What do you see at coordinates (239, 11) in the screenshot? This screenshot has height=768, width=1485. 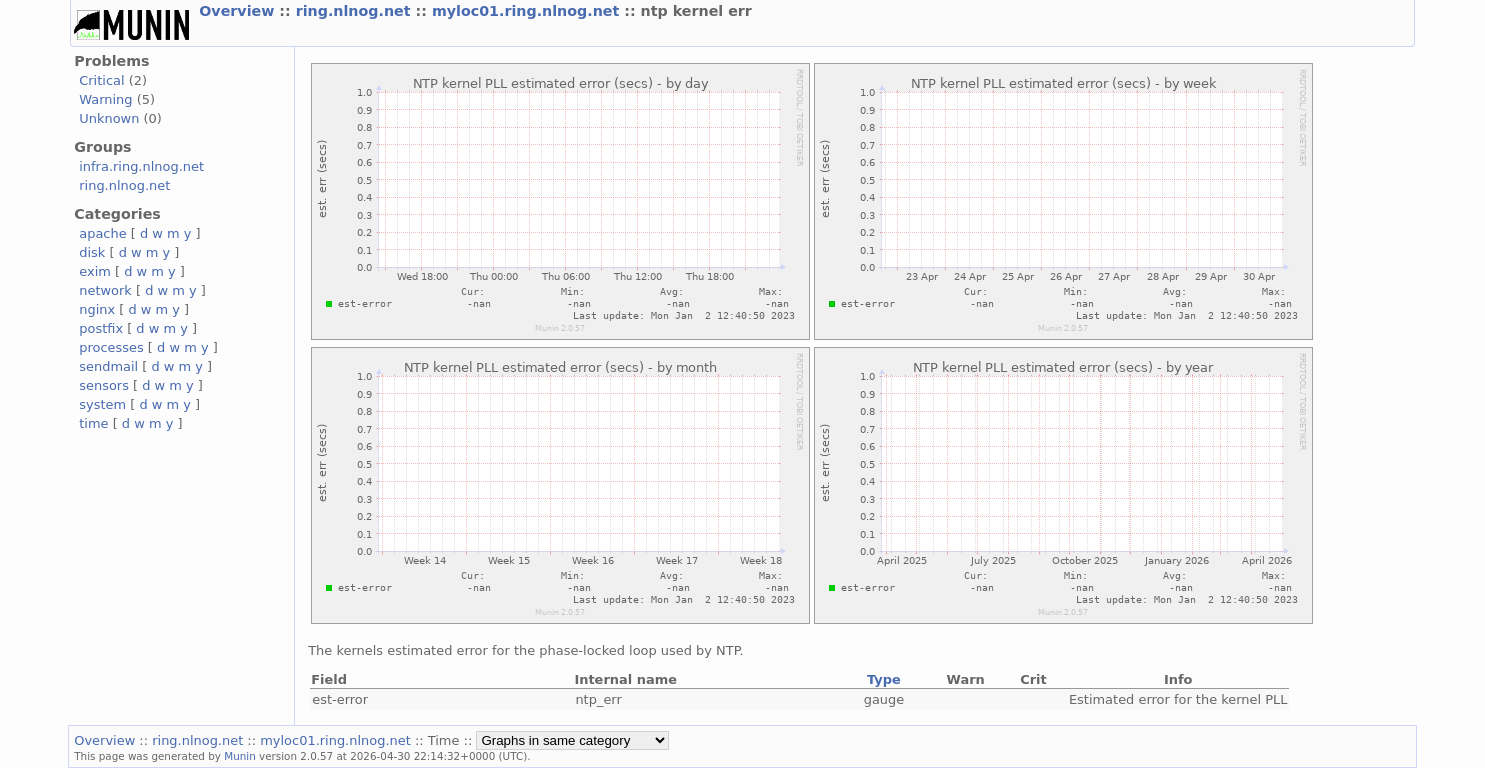 I see `Overview` at bounding box center [239, 11].